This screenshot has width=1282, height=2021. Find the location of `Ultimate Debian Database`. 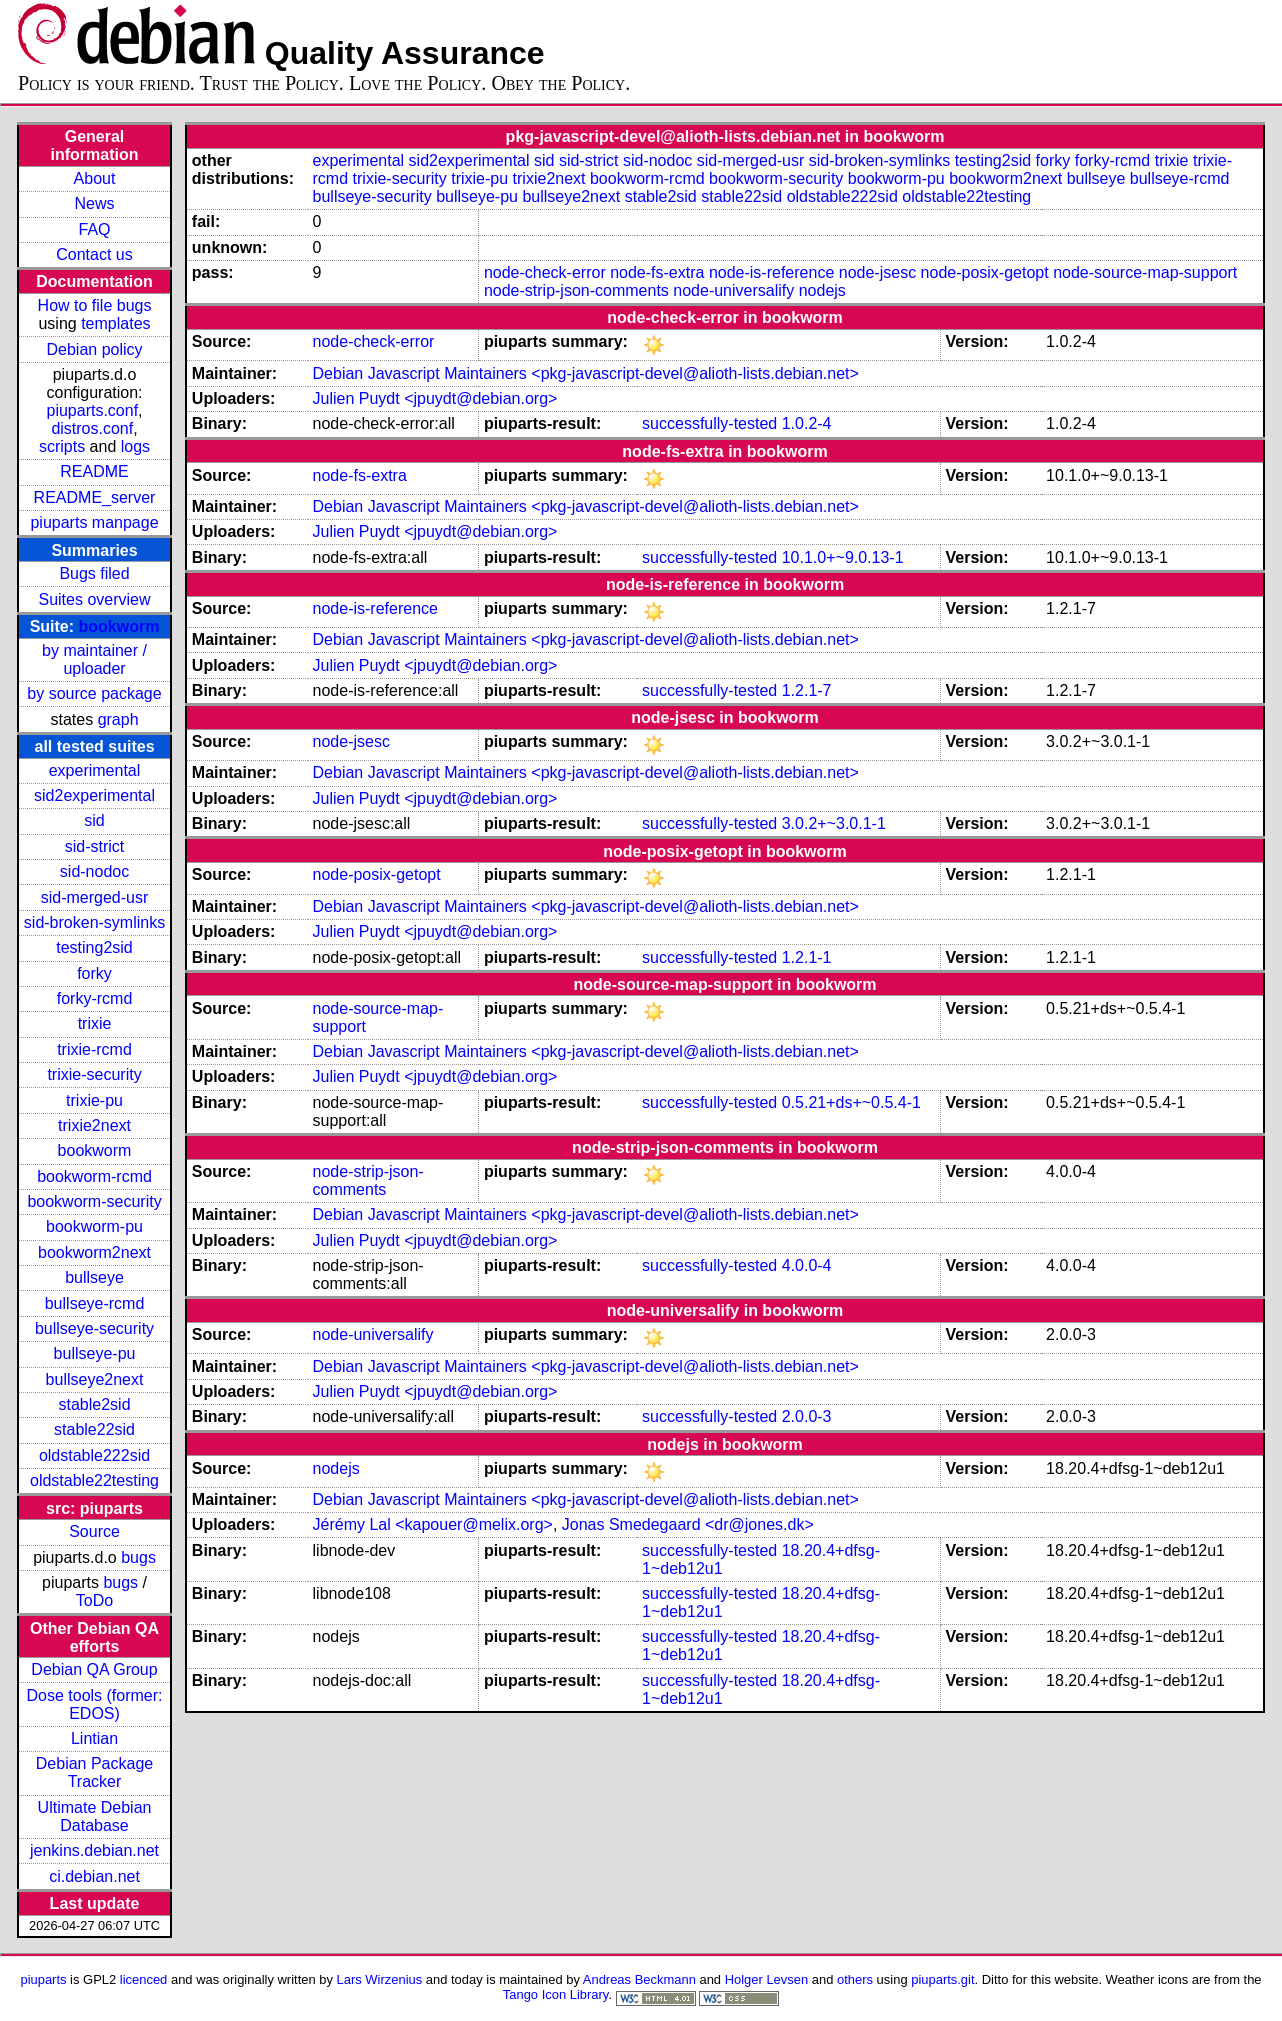

Ultimate Debian Database is located at coordinates (95, 1816).